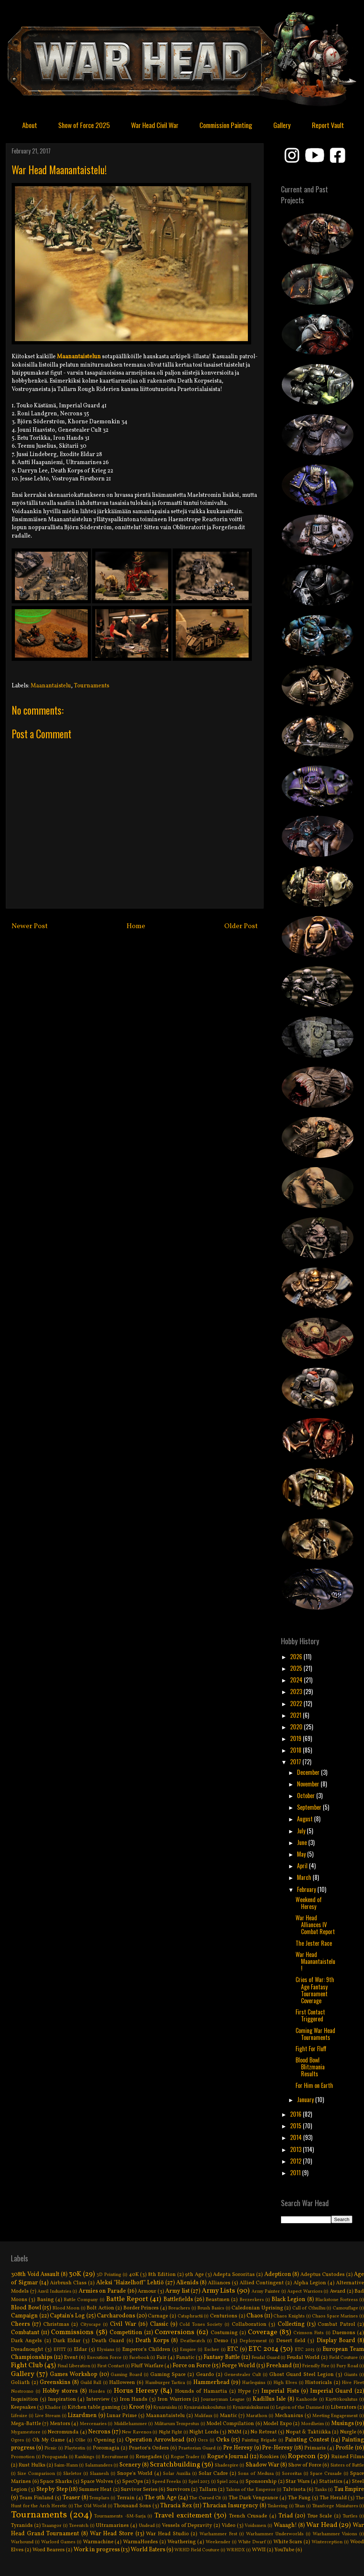  I want to click on 2023, so click(297, 1691).